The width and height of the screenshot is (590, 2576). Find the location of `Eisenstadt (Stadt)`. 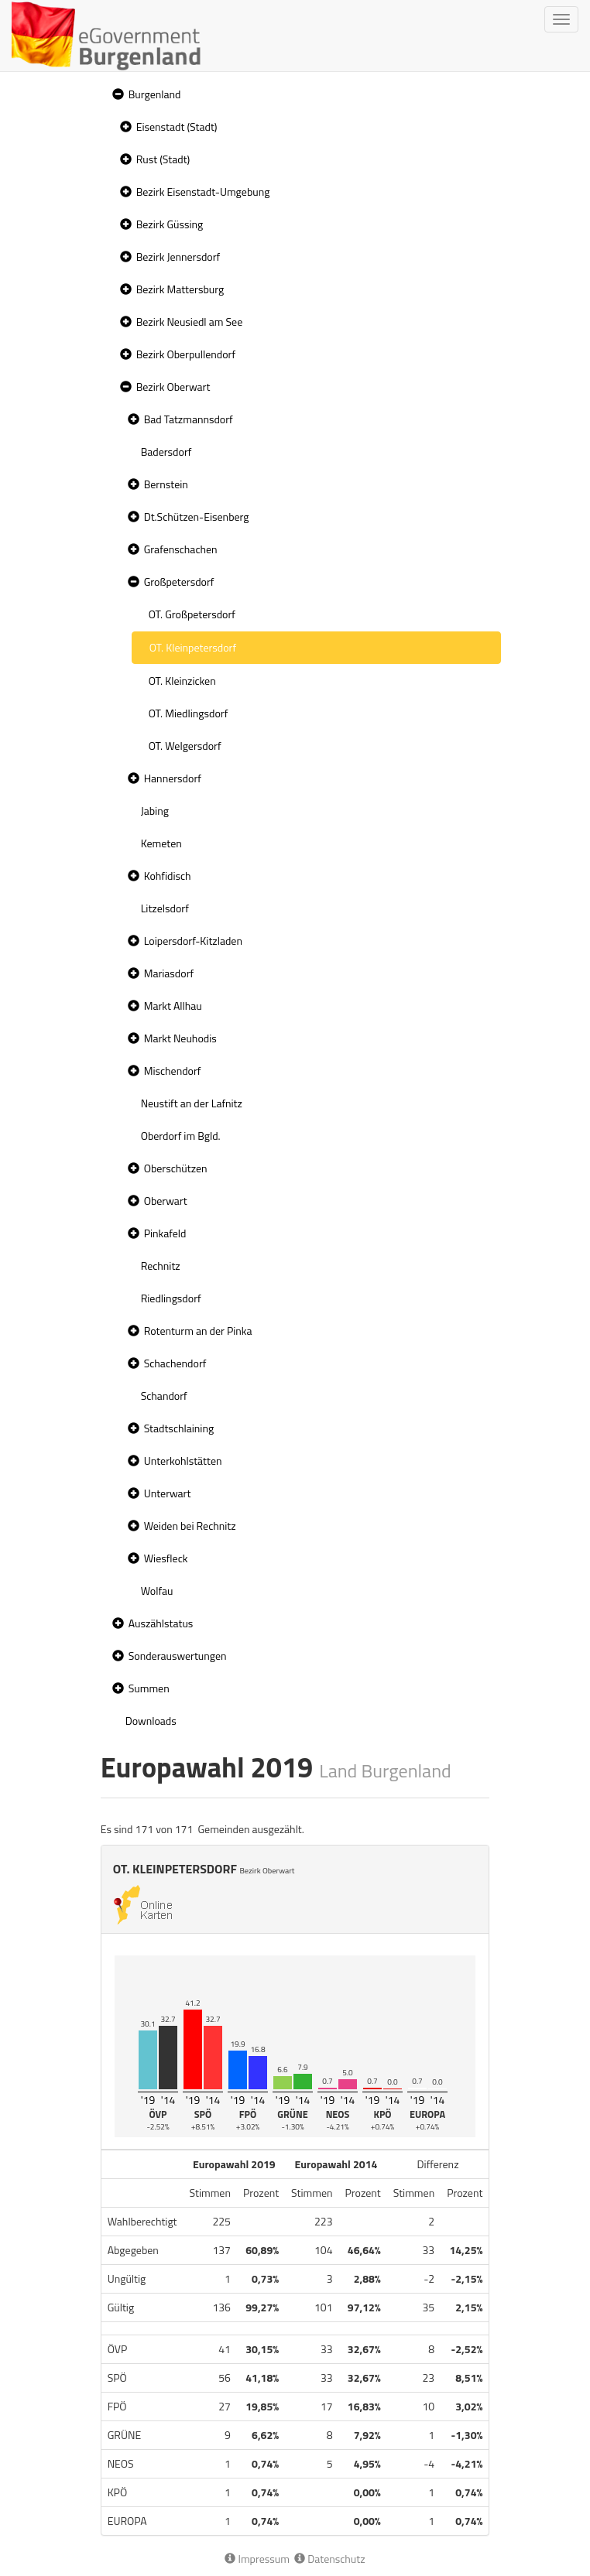

Eisenstadt (Stadt) is located at coordinates (177, 126).